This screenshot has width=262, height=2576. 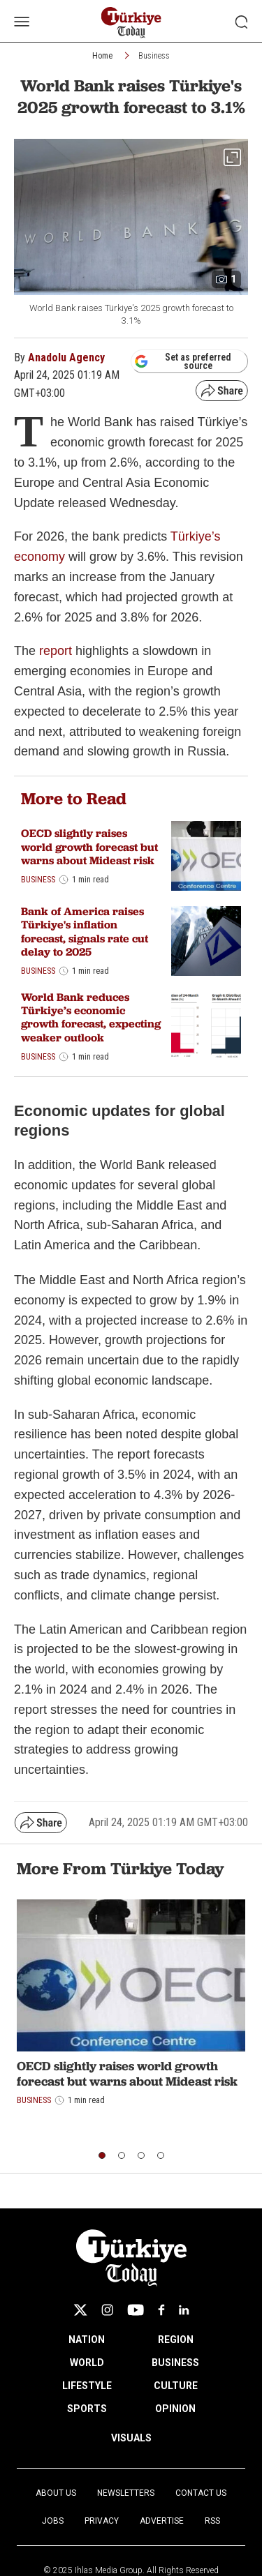 What do you see at coordinates (175, 2362) in the screenshot?
I see `BUSINESS` at bounding box center [175, 2362].